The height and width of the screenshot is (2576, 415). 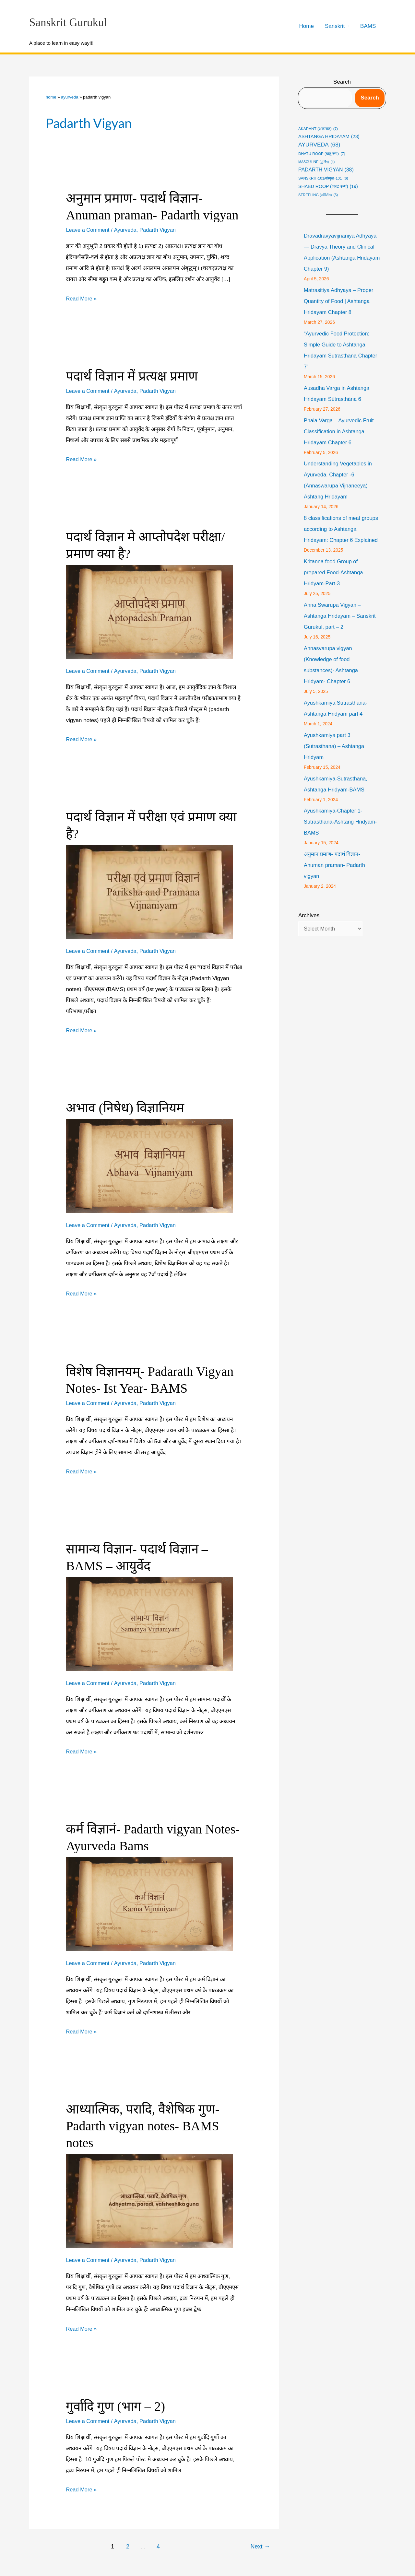 What do you see at coordinates (335, 876) in the screenshot?
I see `अनुमान प्रमाण- पदार्थ विज्ञान- Anuman praman- Padarth vigyan` at bounding box center [335, 876].